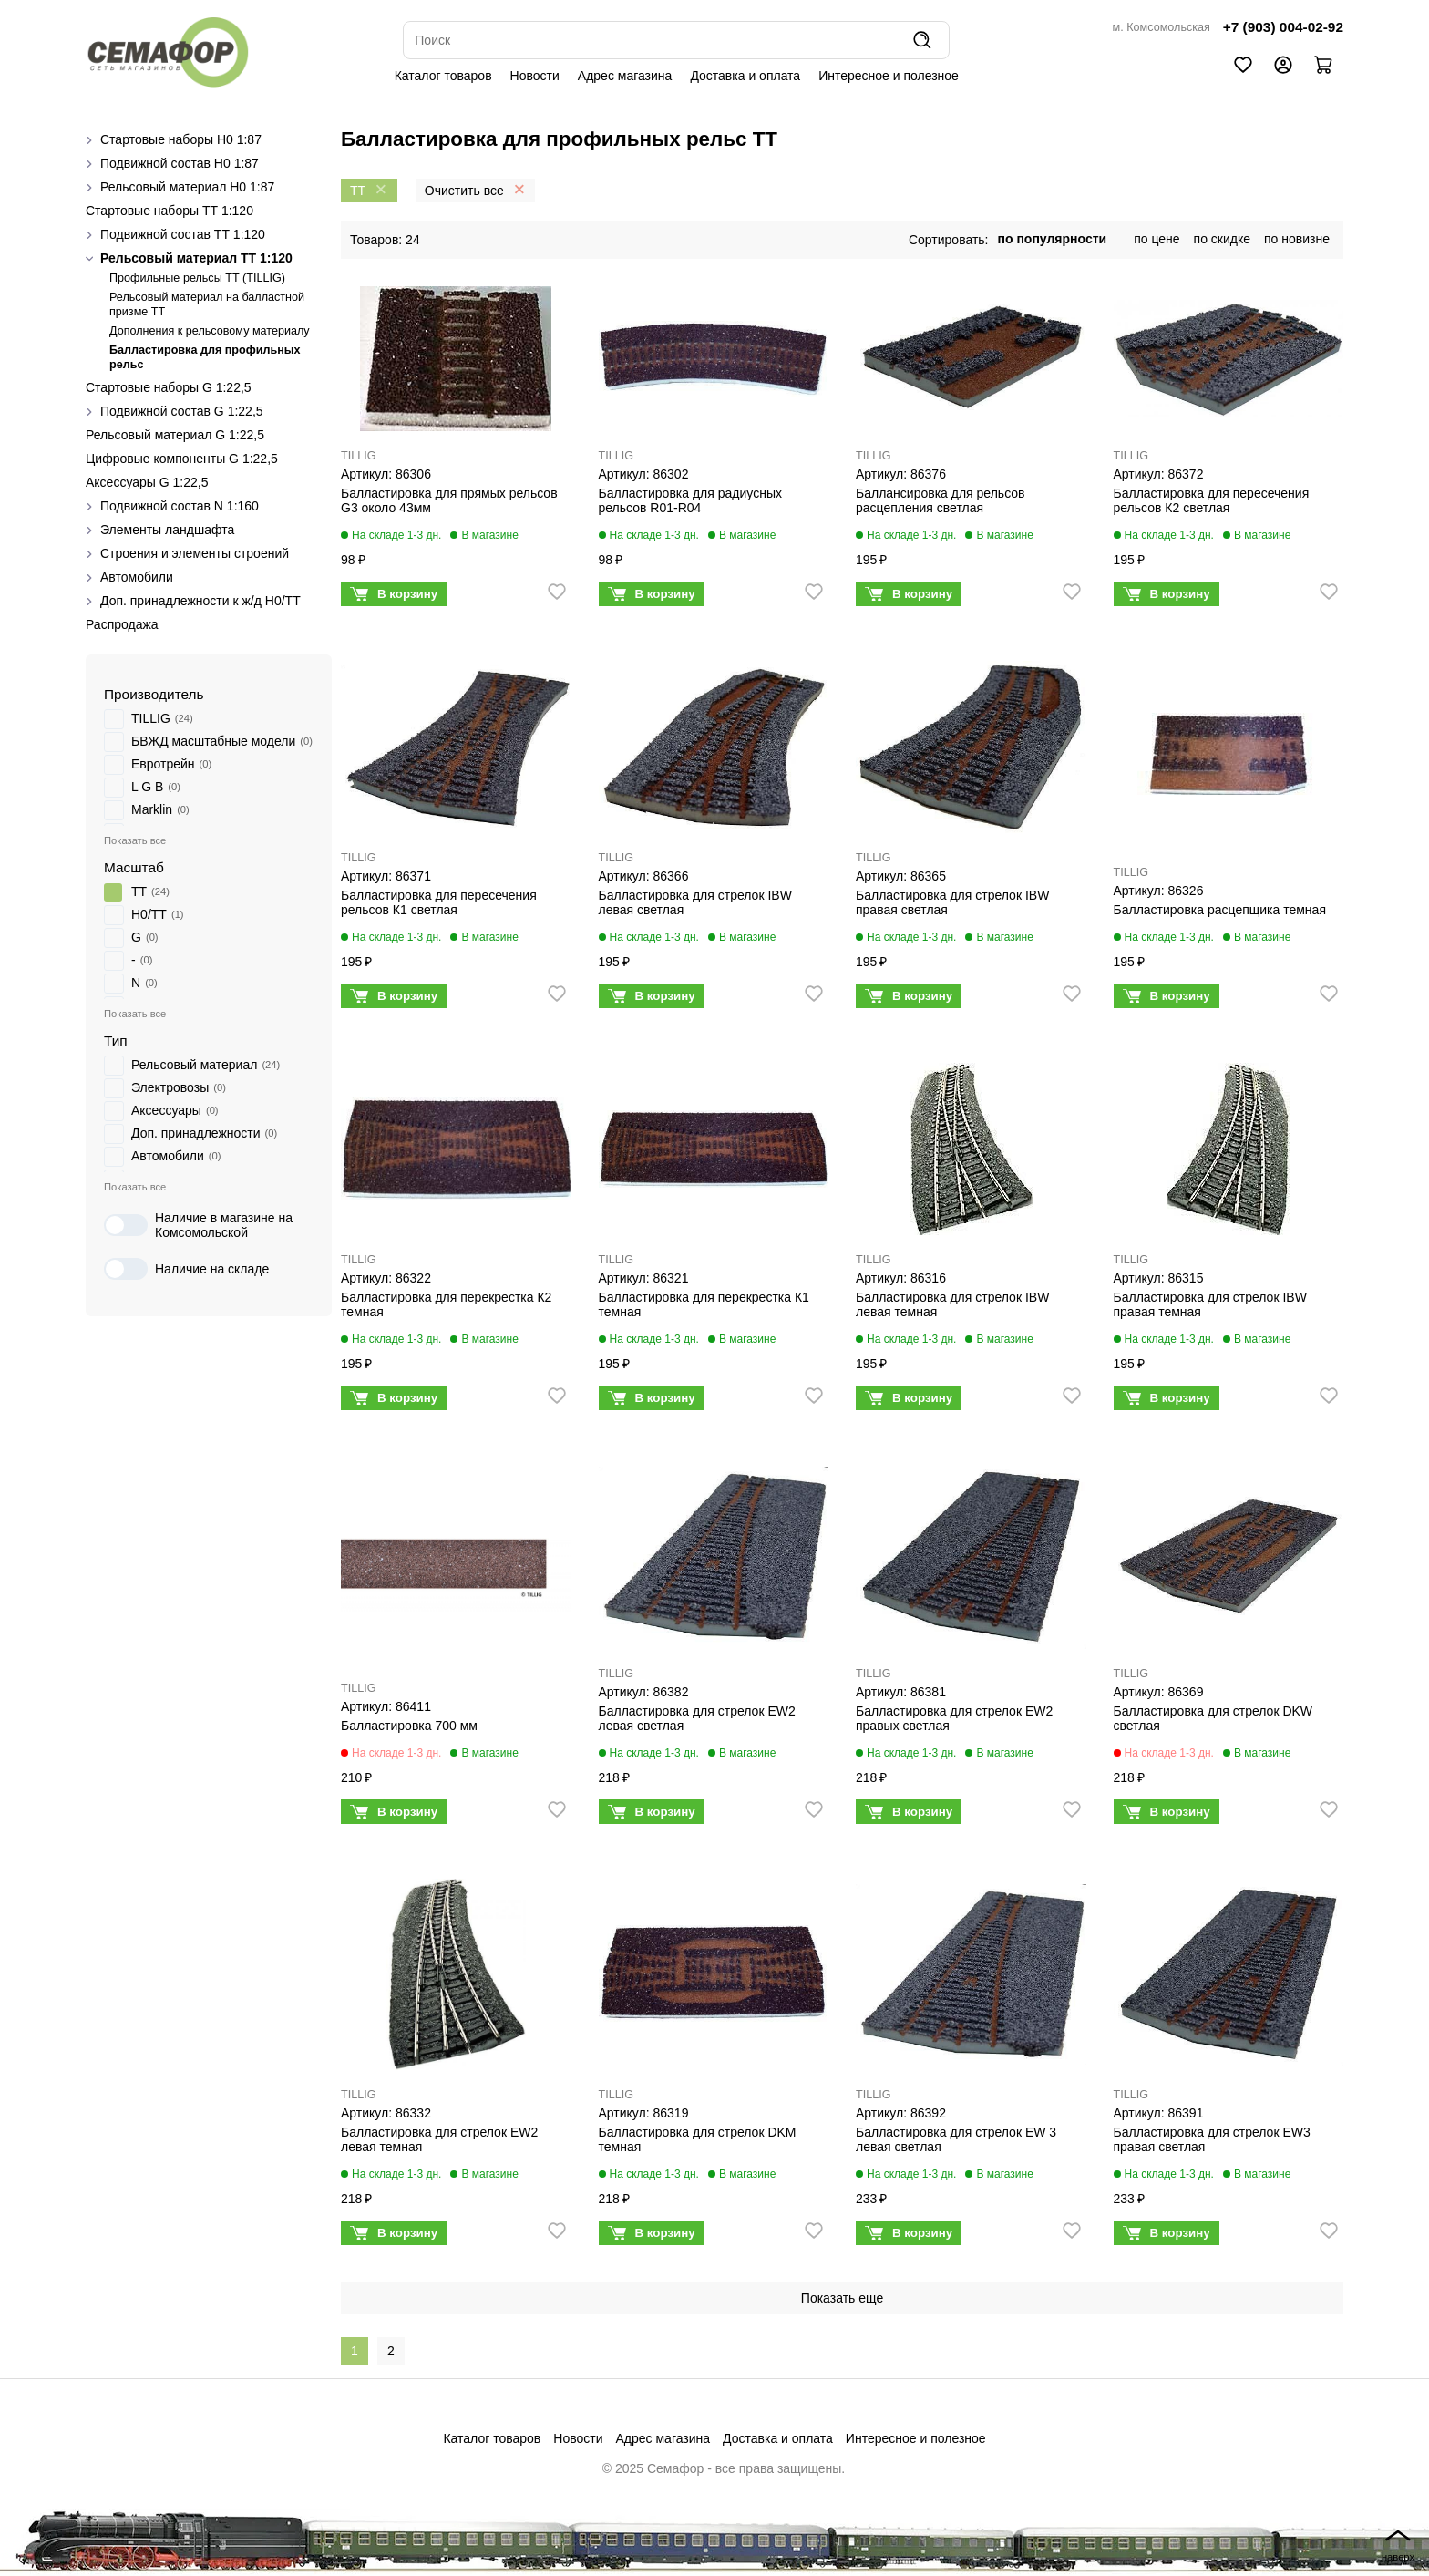 The height and width of the screenshot is (2576, 1429). What do you see at coordinates (196, 258) in the screenshot?
I see `Рельсовый материал ТТ 1:120` at bounding box center [196, 258].